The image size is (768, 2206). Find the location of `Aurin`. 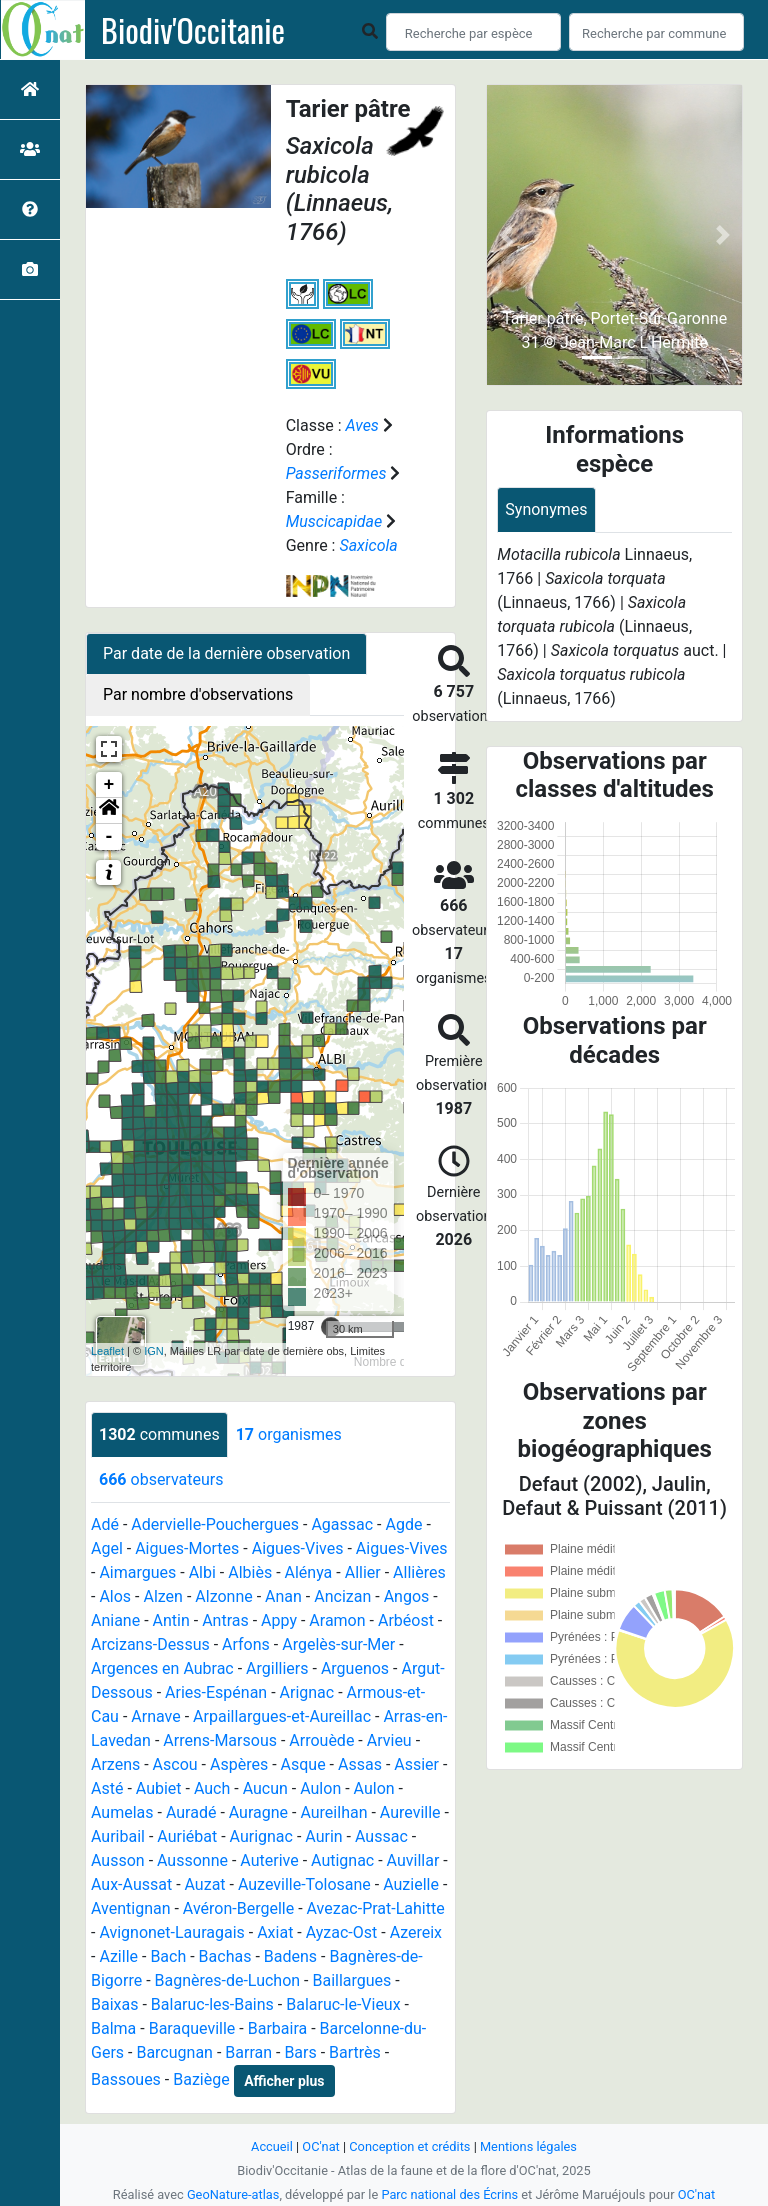

Aurin is located at coordinates (323, 1836).